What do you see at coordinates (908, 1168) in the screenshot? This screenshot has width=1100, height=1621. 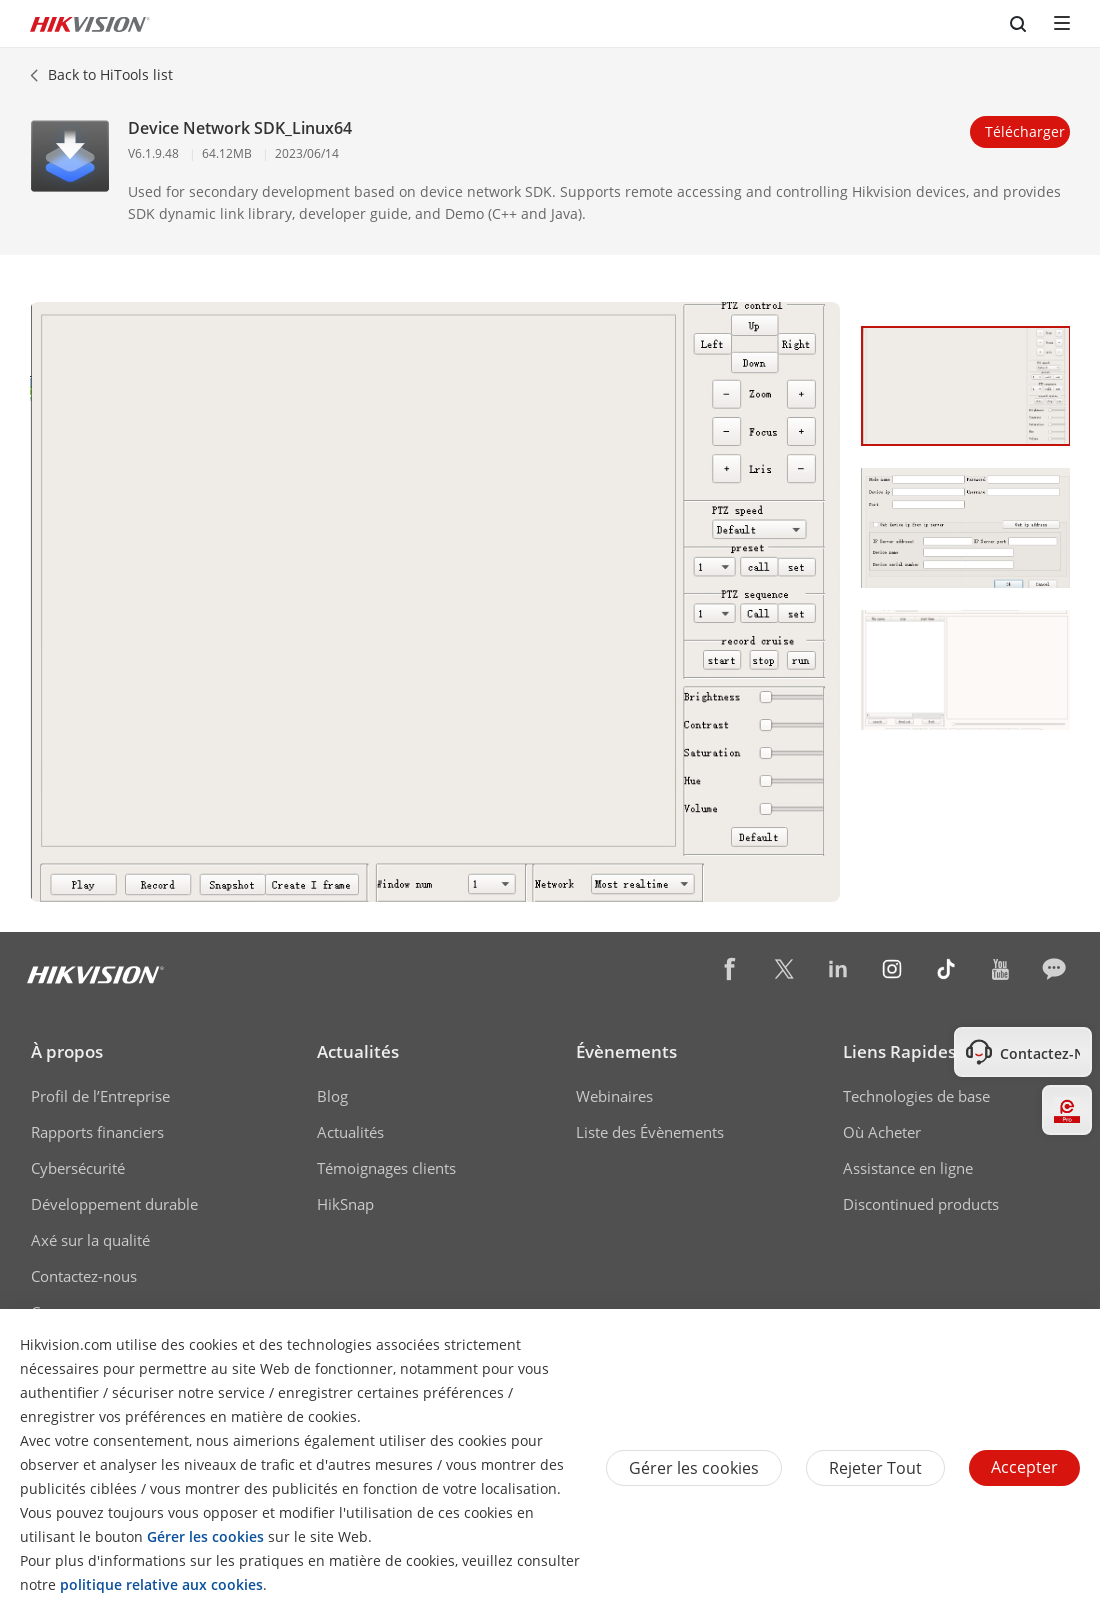 I see `Assistance en ligne` at bounding box center [908, 1168].